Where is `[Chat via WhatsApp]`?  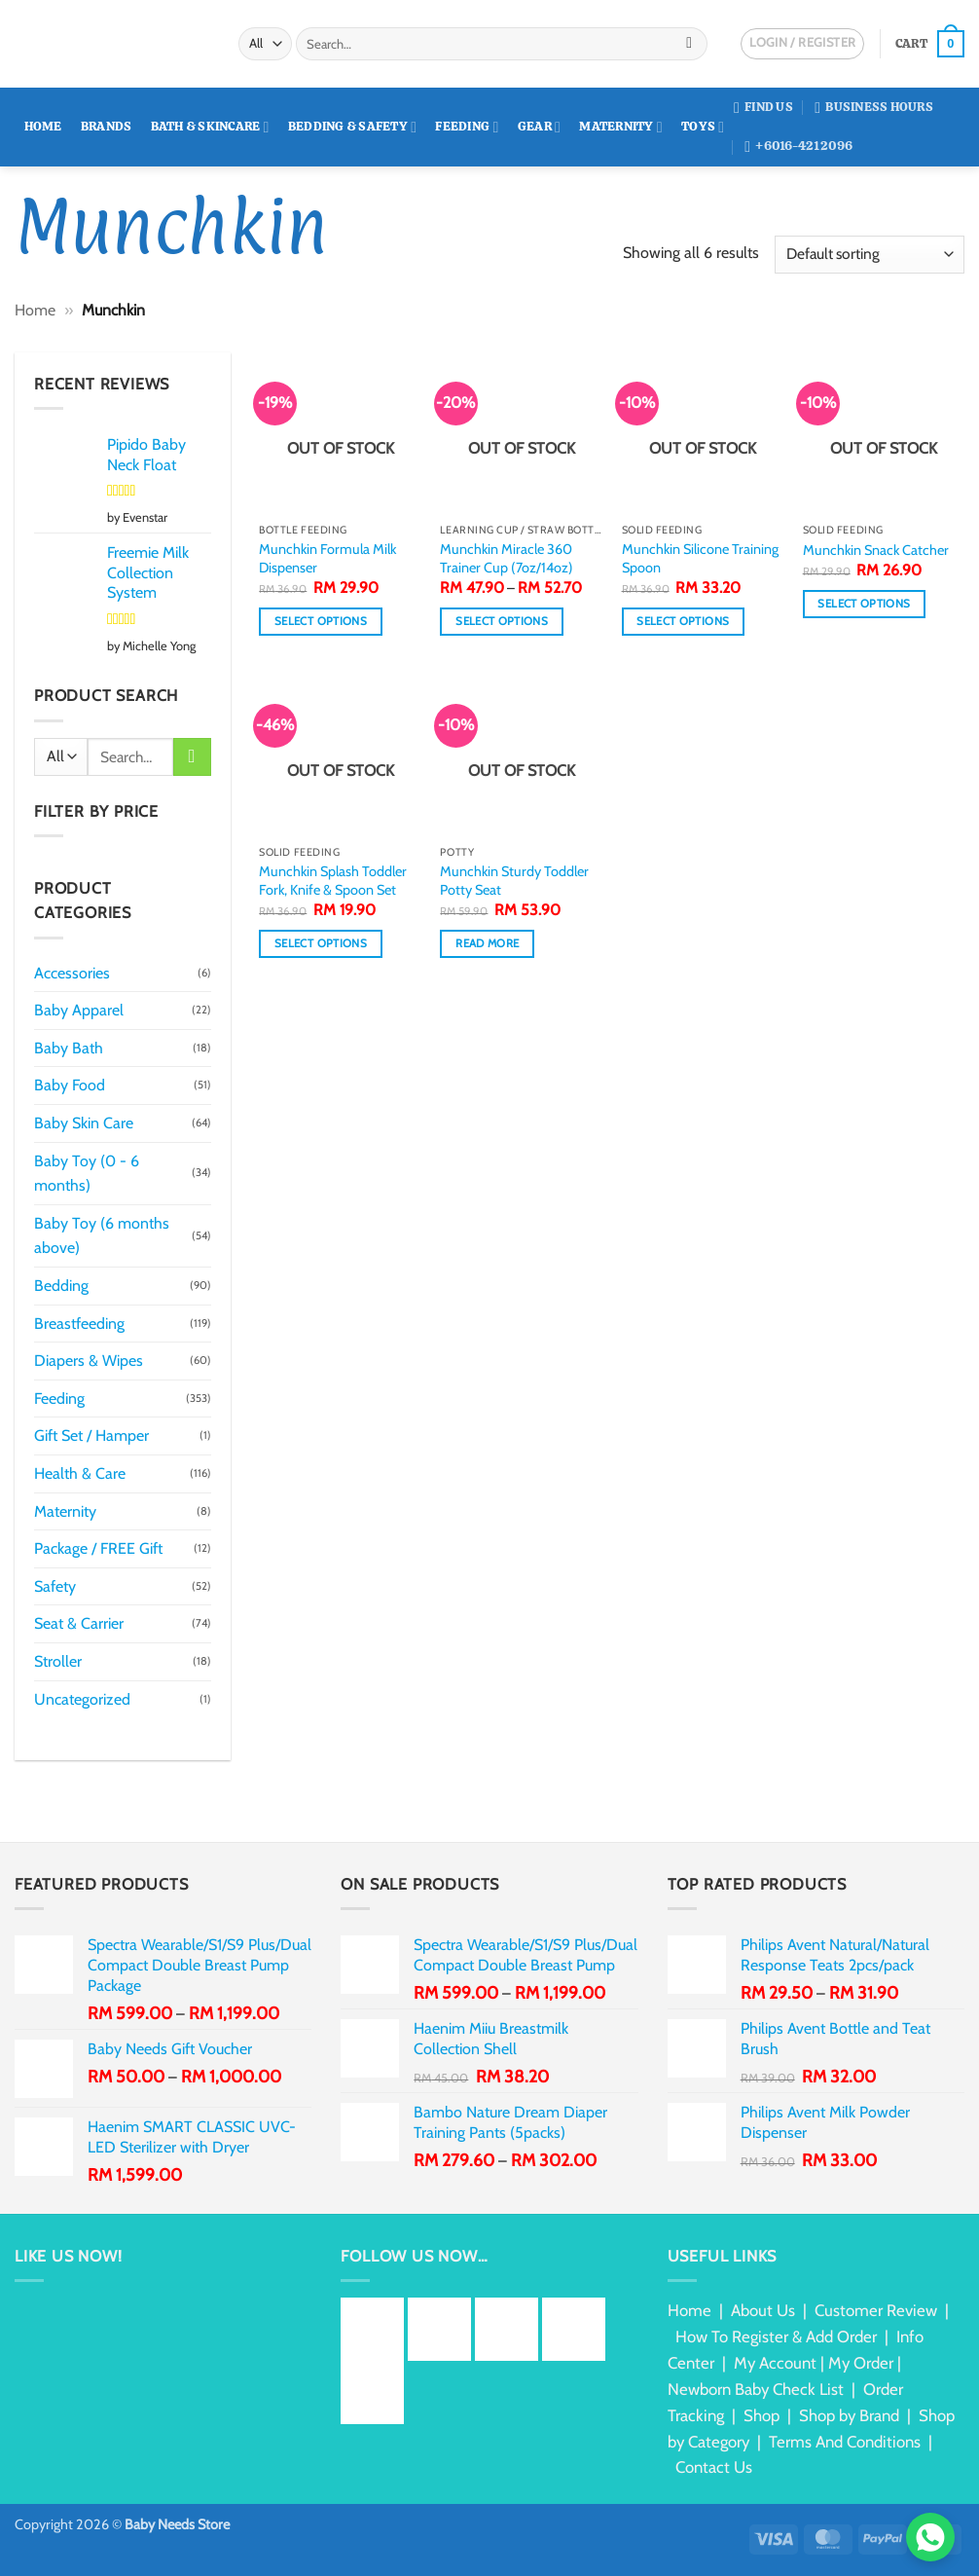 [Chat via WhatsApp] is located at coordinates (930, 2537).